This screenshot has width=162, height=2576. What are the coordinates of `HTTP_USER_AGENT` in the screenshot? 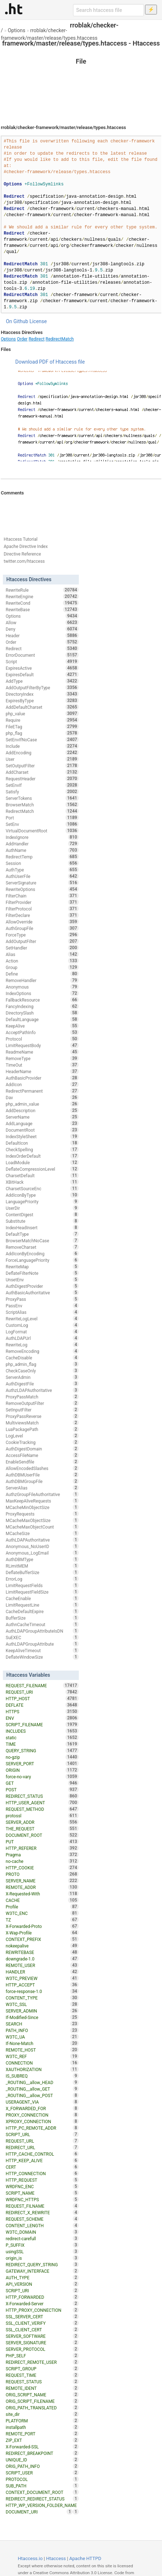 It's located at (42, 1802).